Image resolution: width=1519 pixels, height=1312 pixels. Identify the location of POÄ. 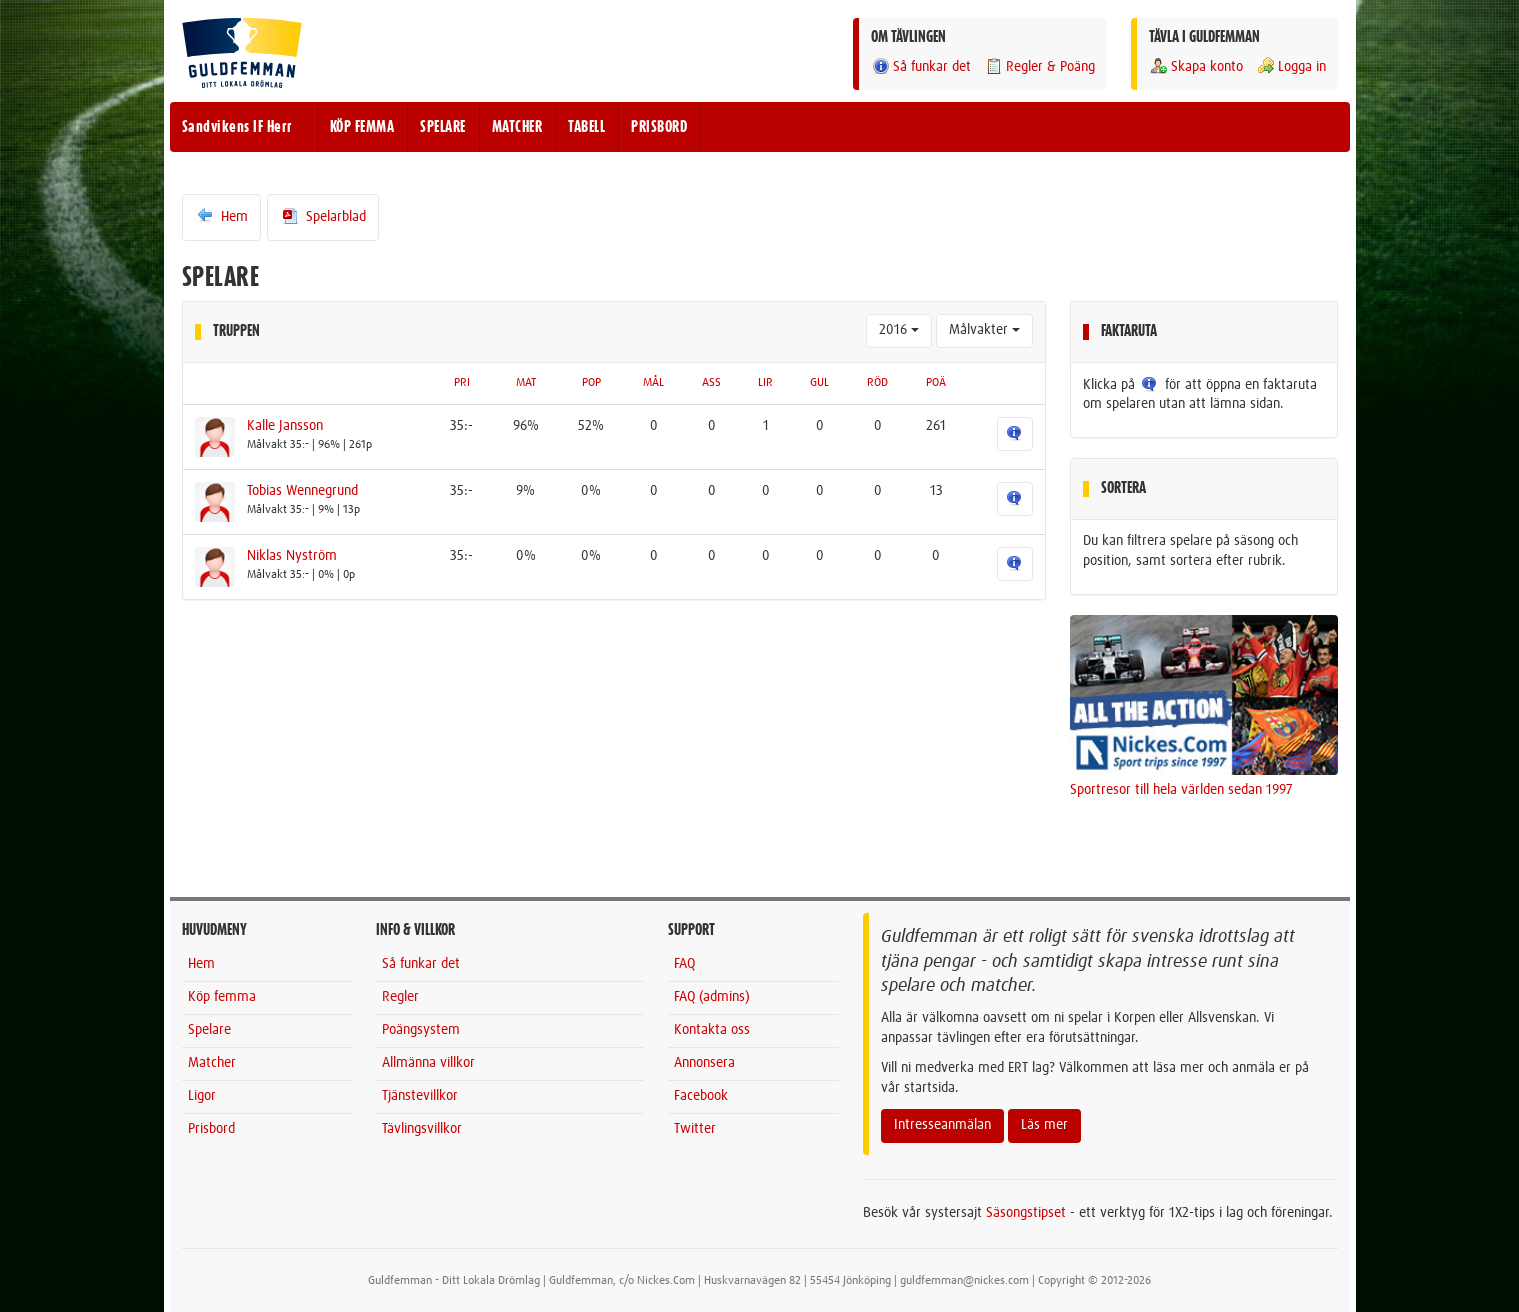
(936, 383).